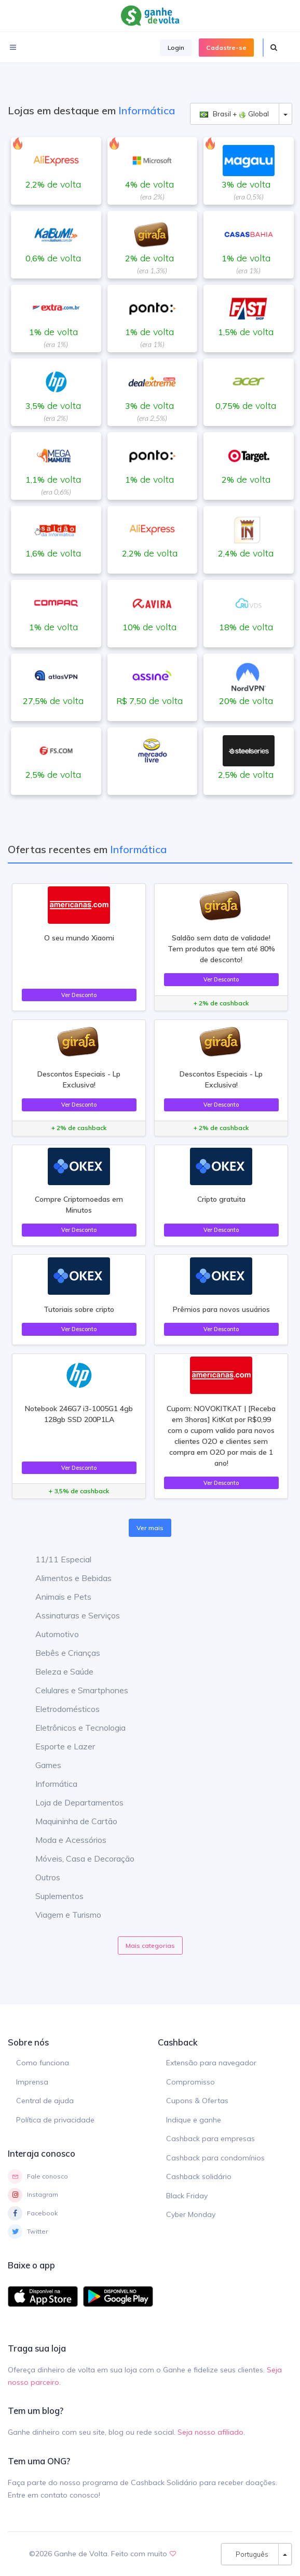  I want to click on Cashback para condomínios, so click(215, 2157).